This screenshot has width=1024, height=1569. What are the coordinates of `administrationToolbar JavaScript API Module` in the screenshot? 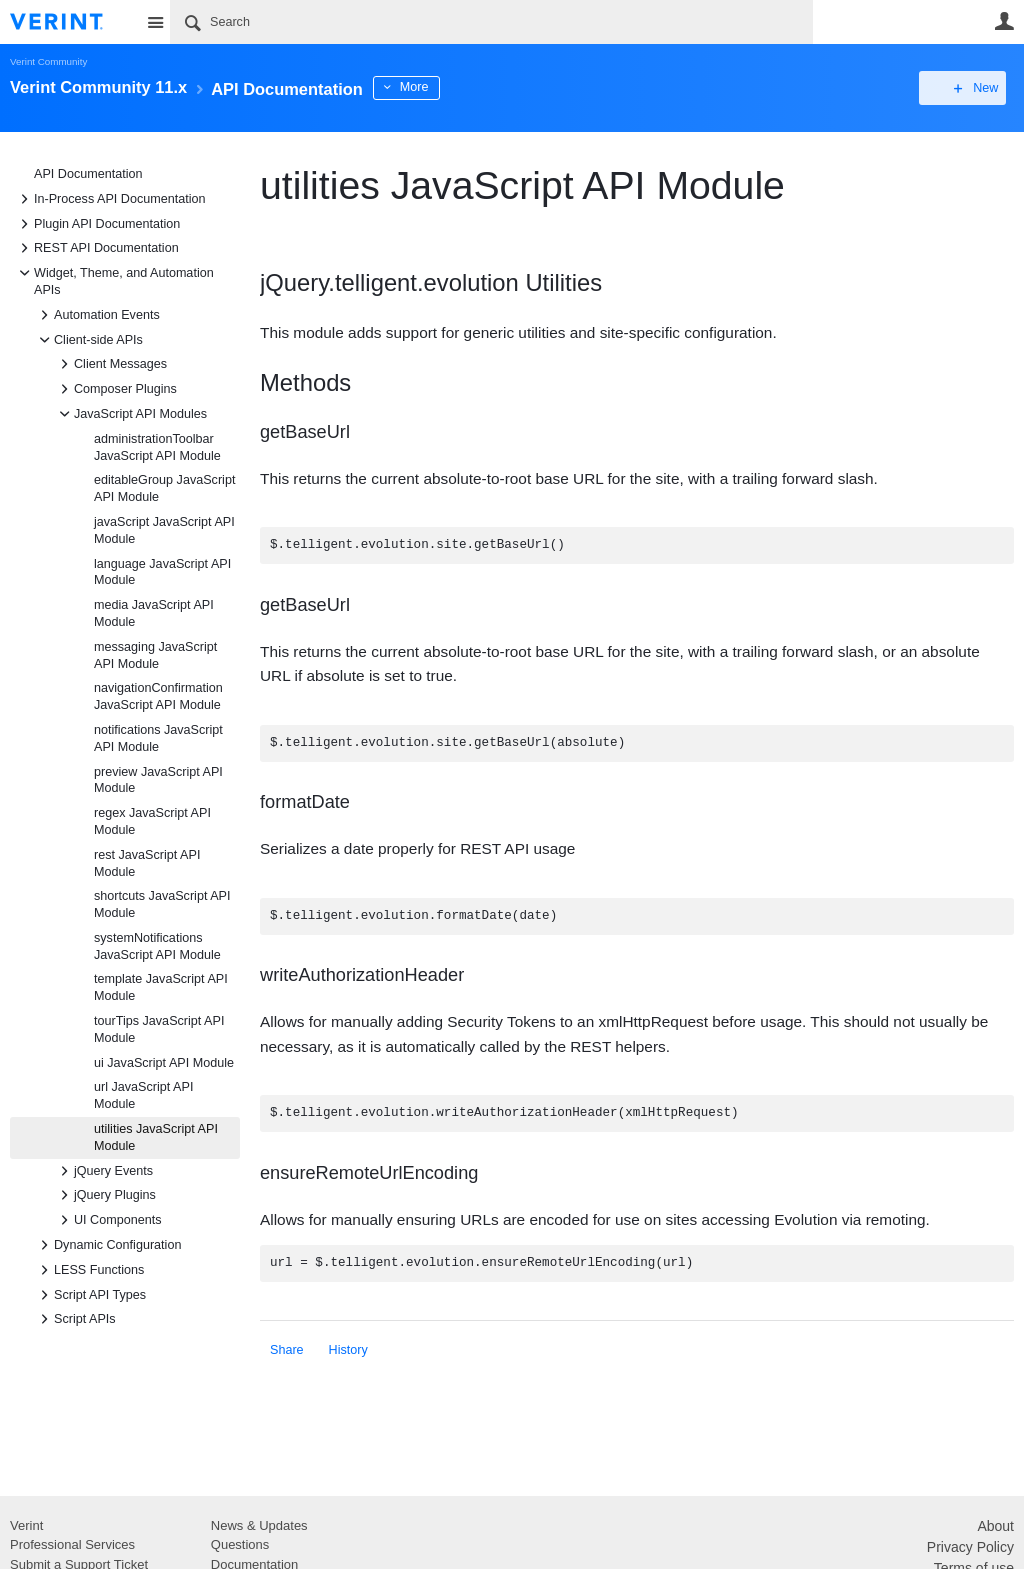 It's located at (157, 447).